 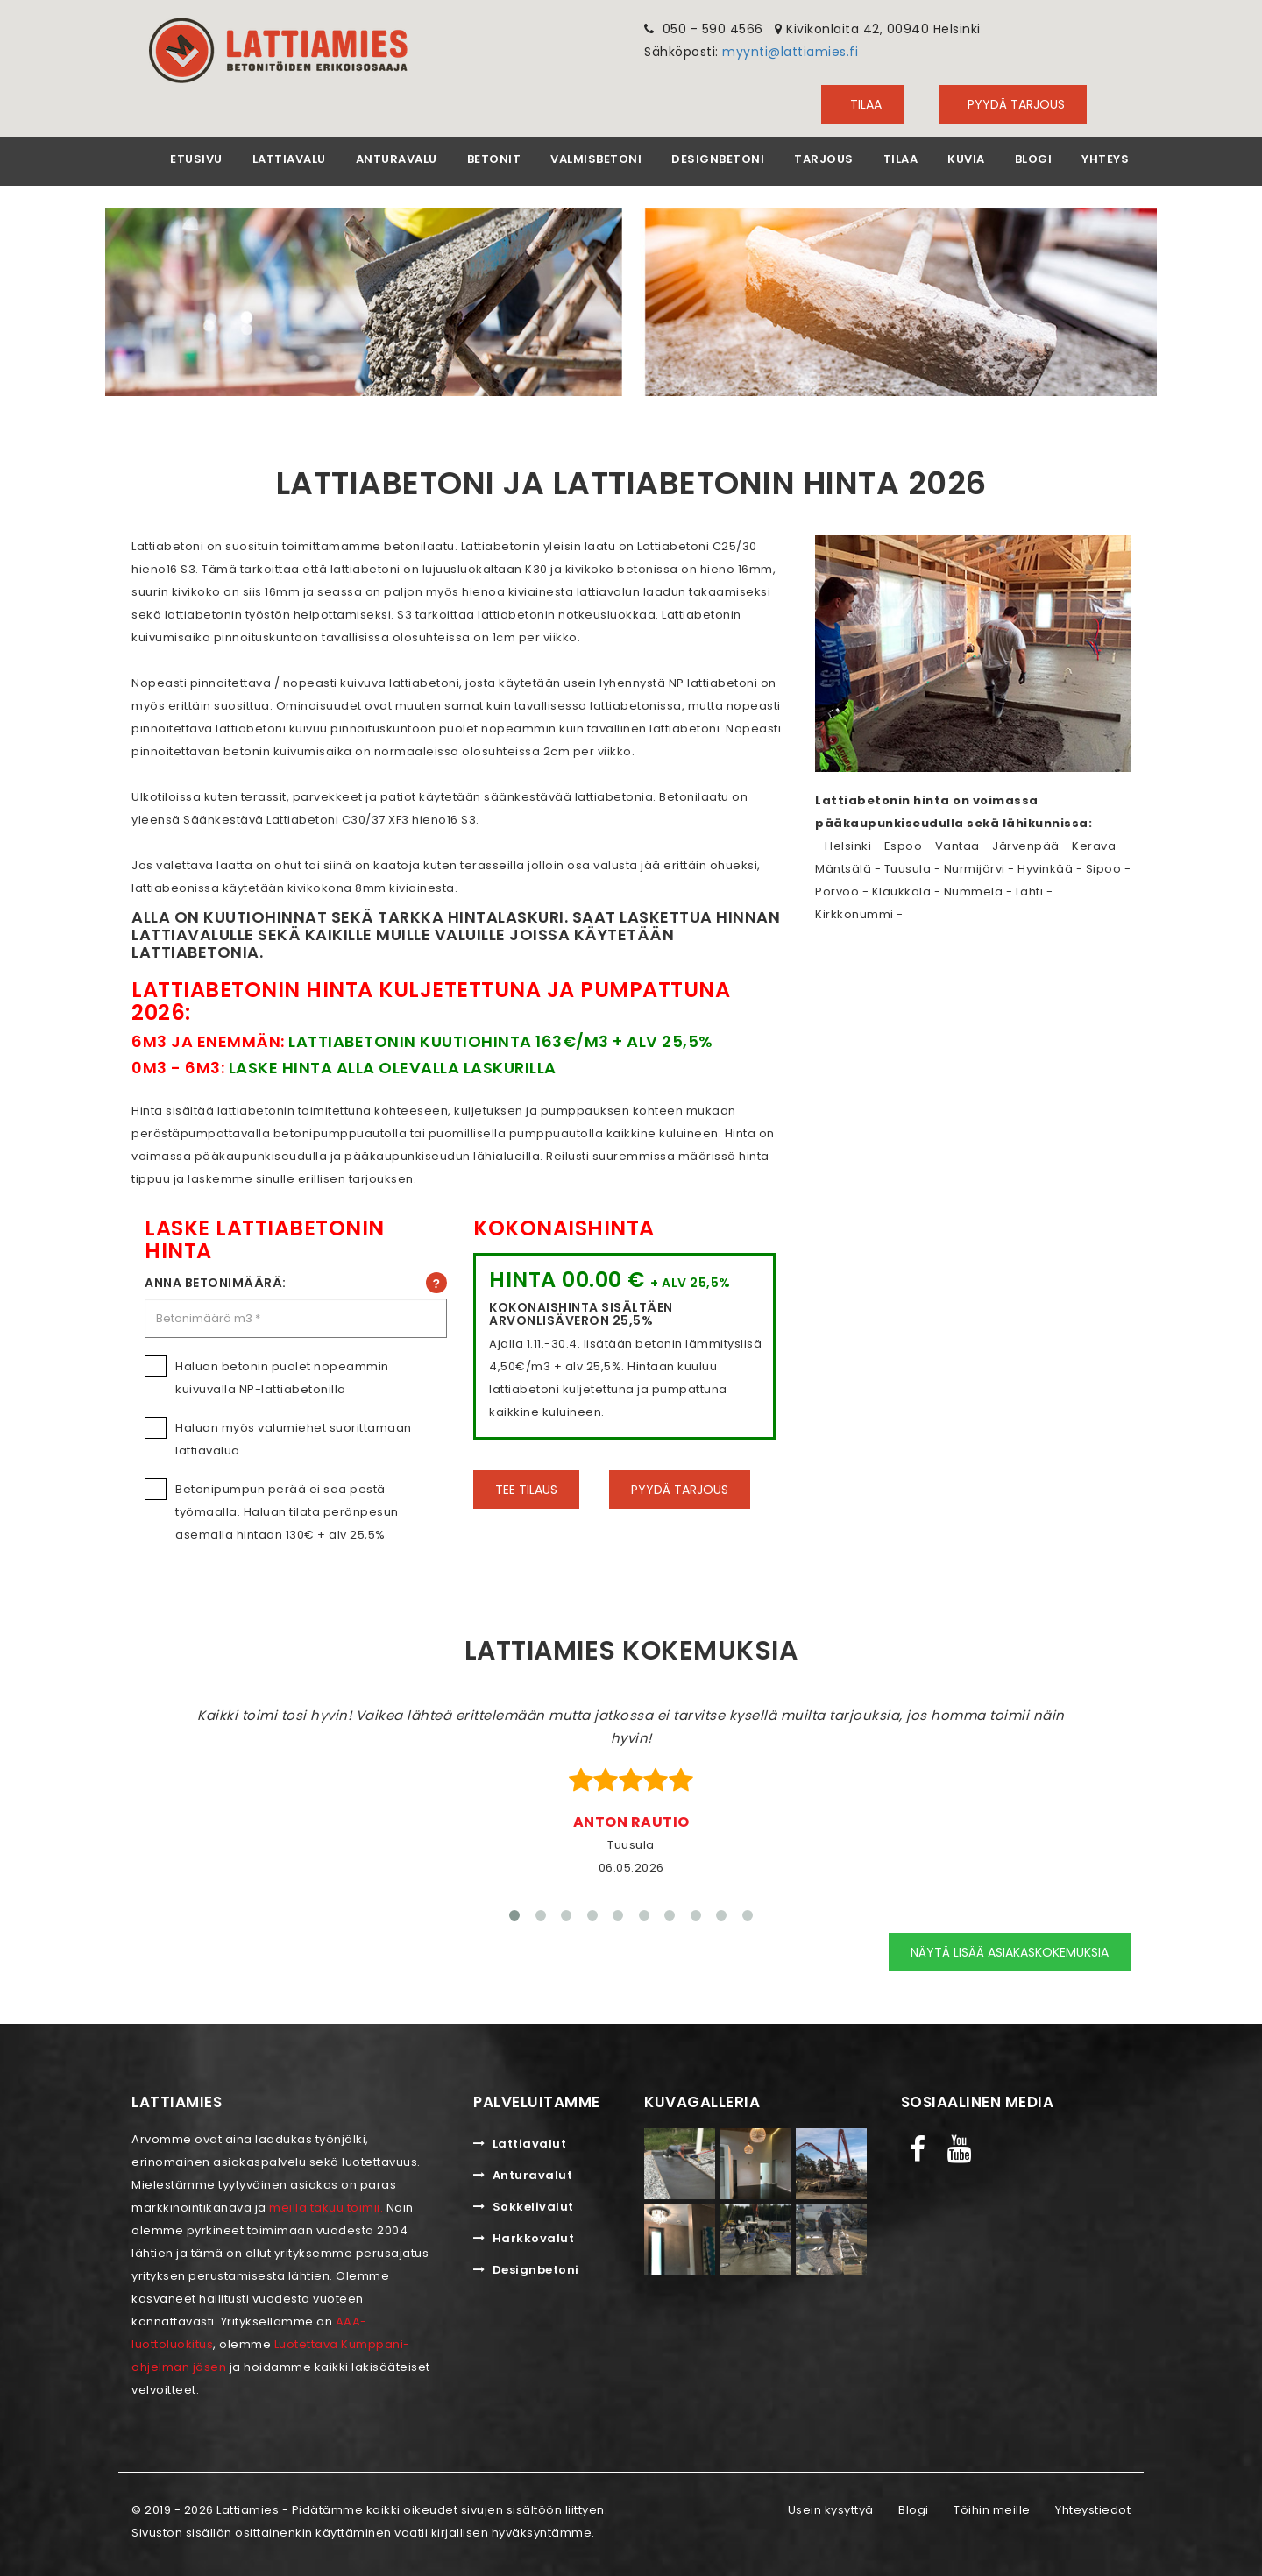 What do you see at coordinates (596, 159) in the screenshot?
I see `Valmisbetoni` at bounding box center [596, 159].